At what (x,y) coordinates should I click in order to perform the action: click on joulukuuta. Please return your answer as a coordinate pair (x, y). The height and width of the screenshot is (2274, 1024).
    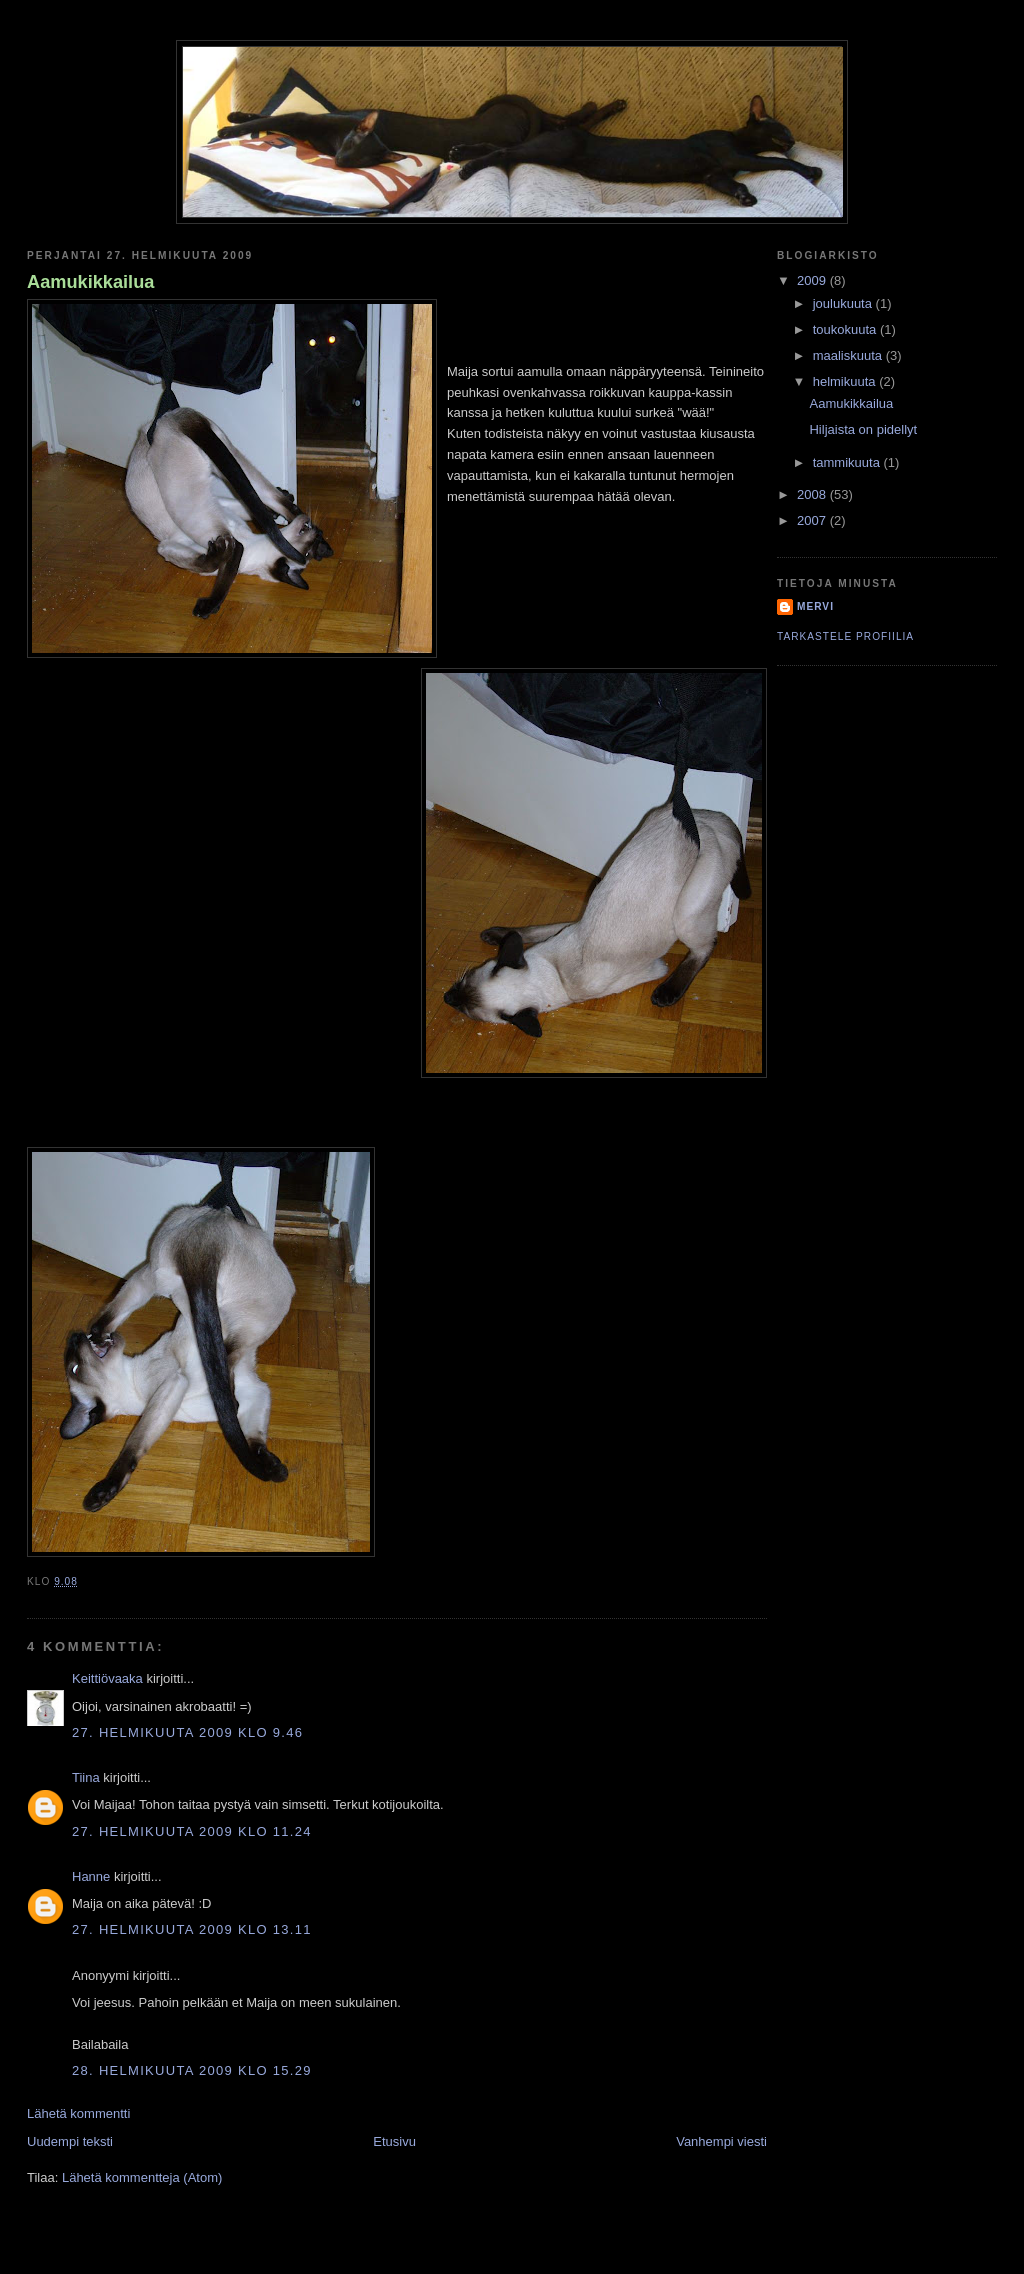
    Looking at the image, I should click on (844, 303).